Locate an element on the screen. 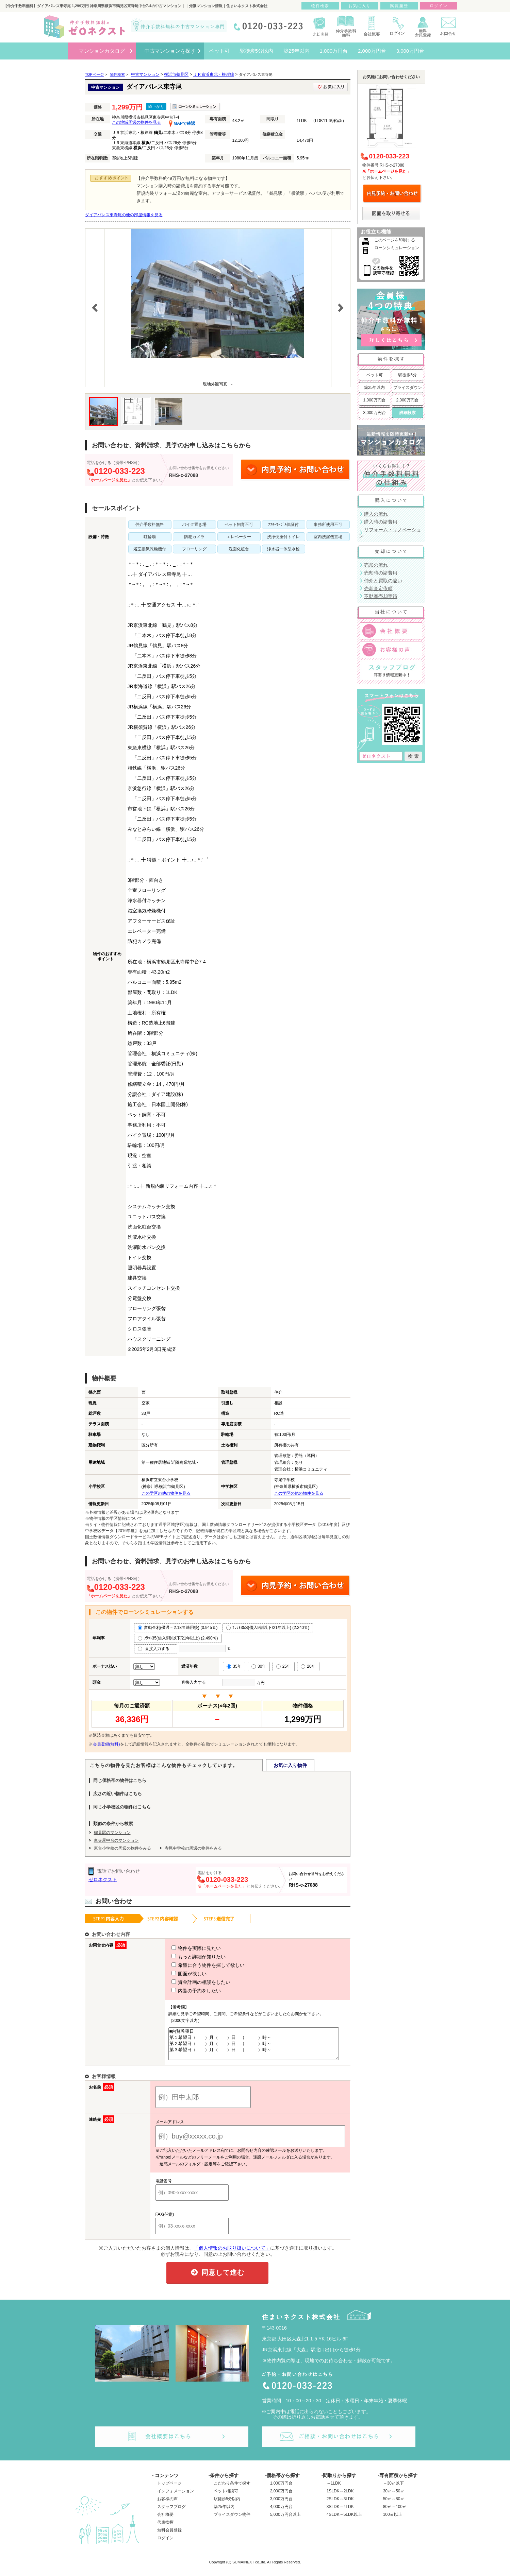  内覧の予約をしたい is located at coordinates (184, 1990).